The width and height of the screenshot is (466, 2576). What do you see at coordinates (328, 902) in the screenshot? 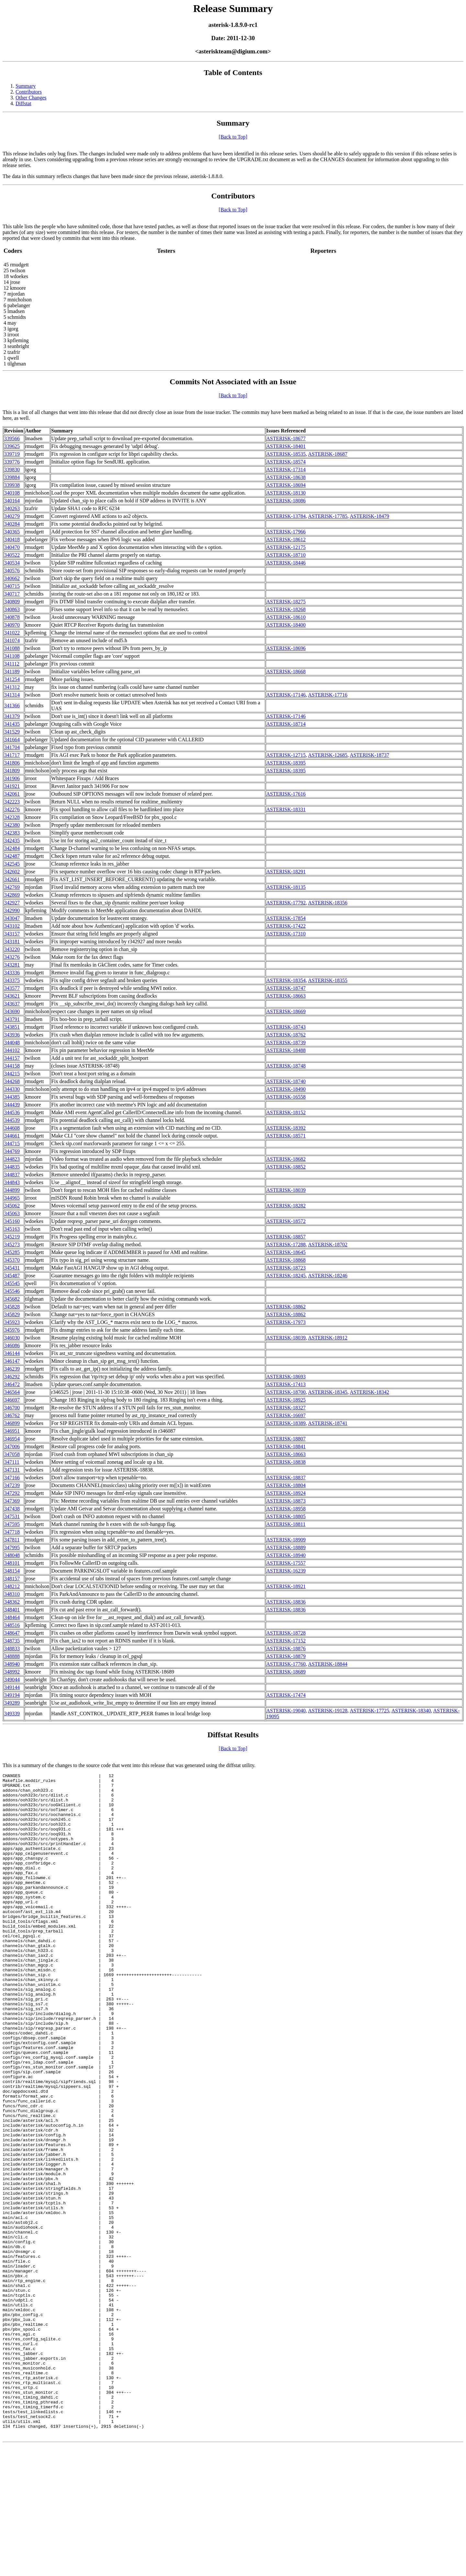
I see `ASTERISK-18356` at bounding box center [328, 902].